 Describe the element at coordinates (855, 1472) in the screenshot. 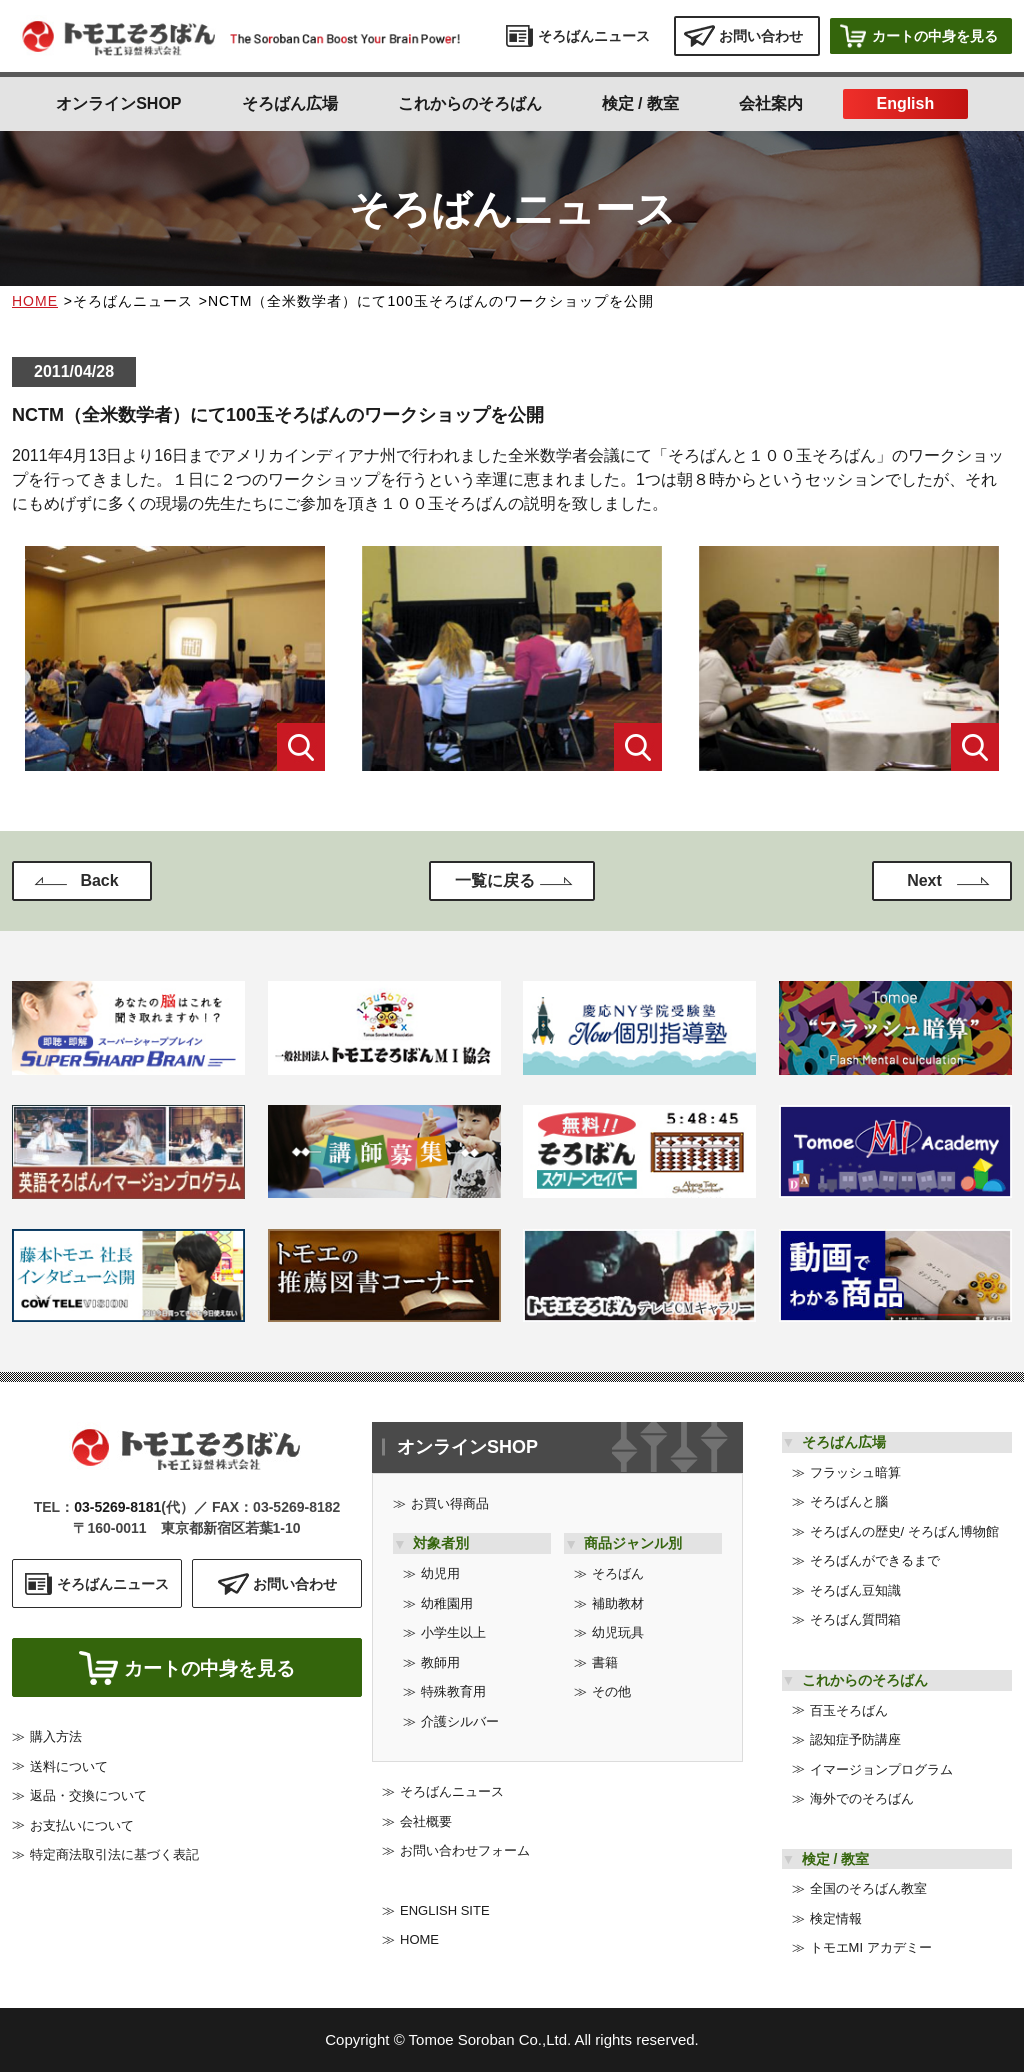

I see `フラッシュ暗算` at that location.